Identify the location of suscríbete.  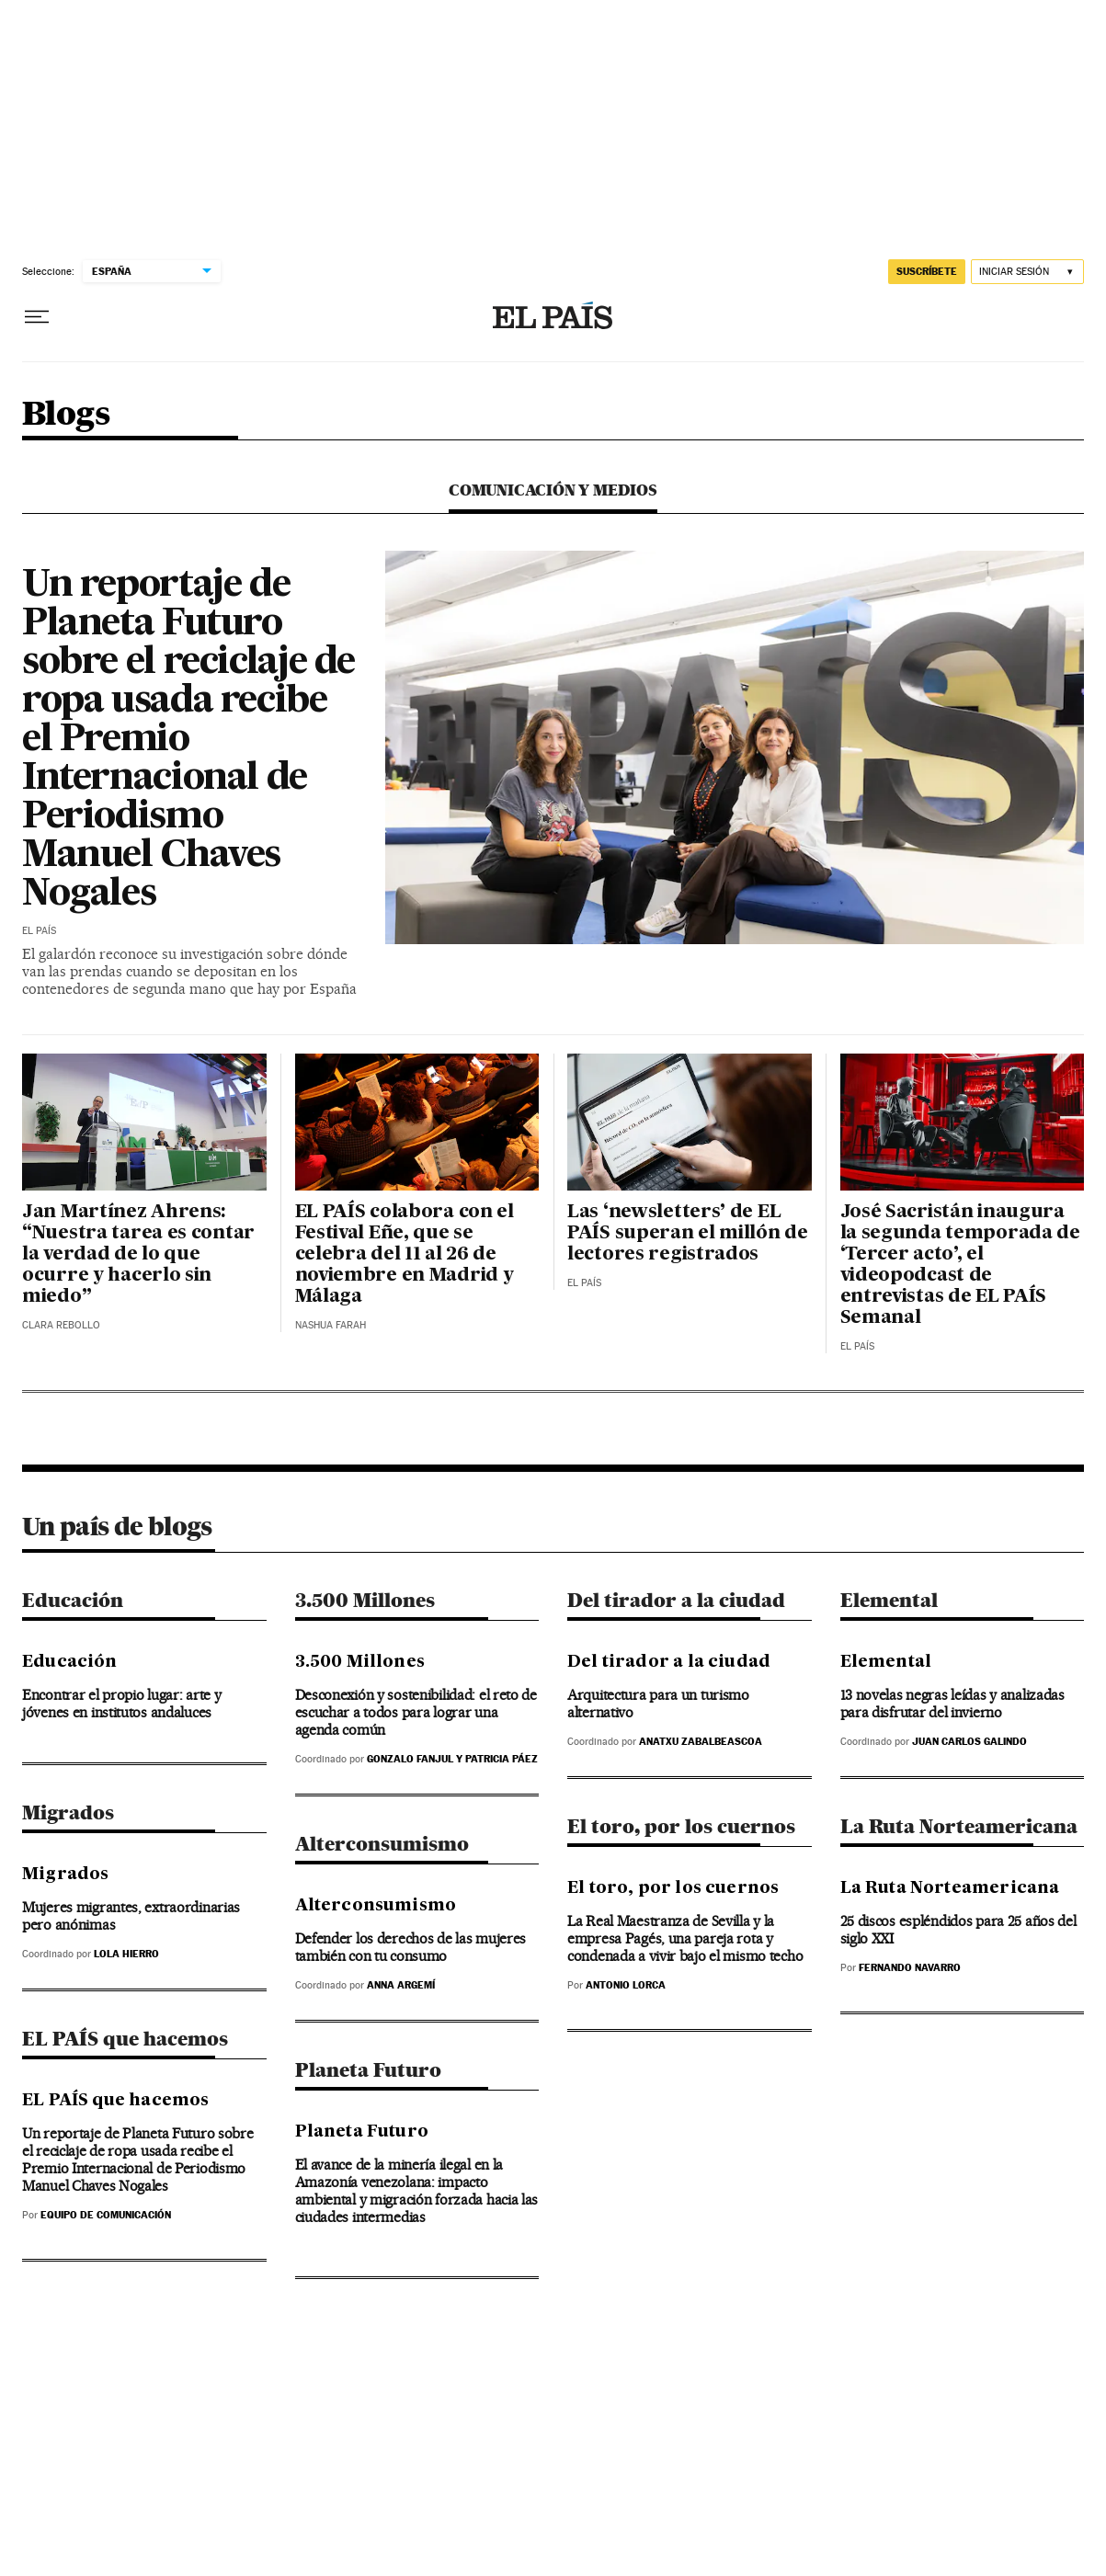
(926, 271).